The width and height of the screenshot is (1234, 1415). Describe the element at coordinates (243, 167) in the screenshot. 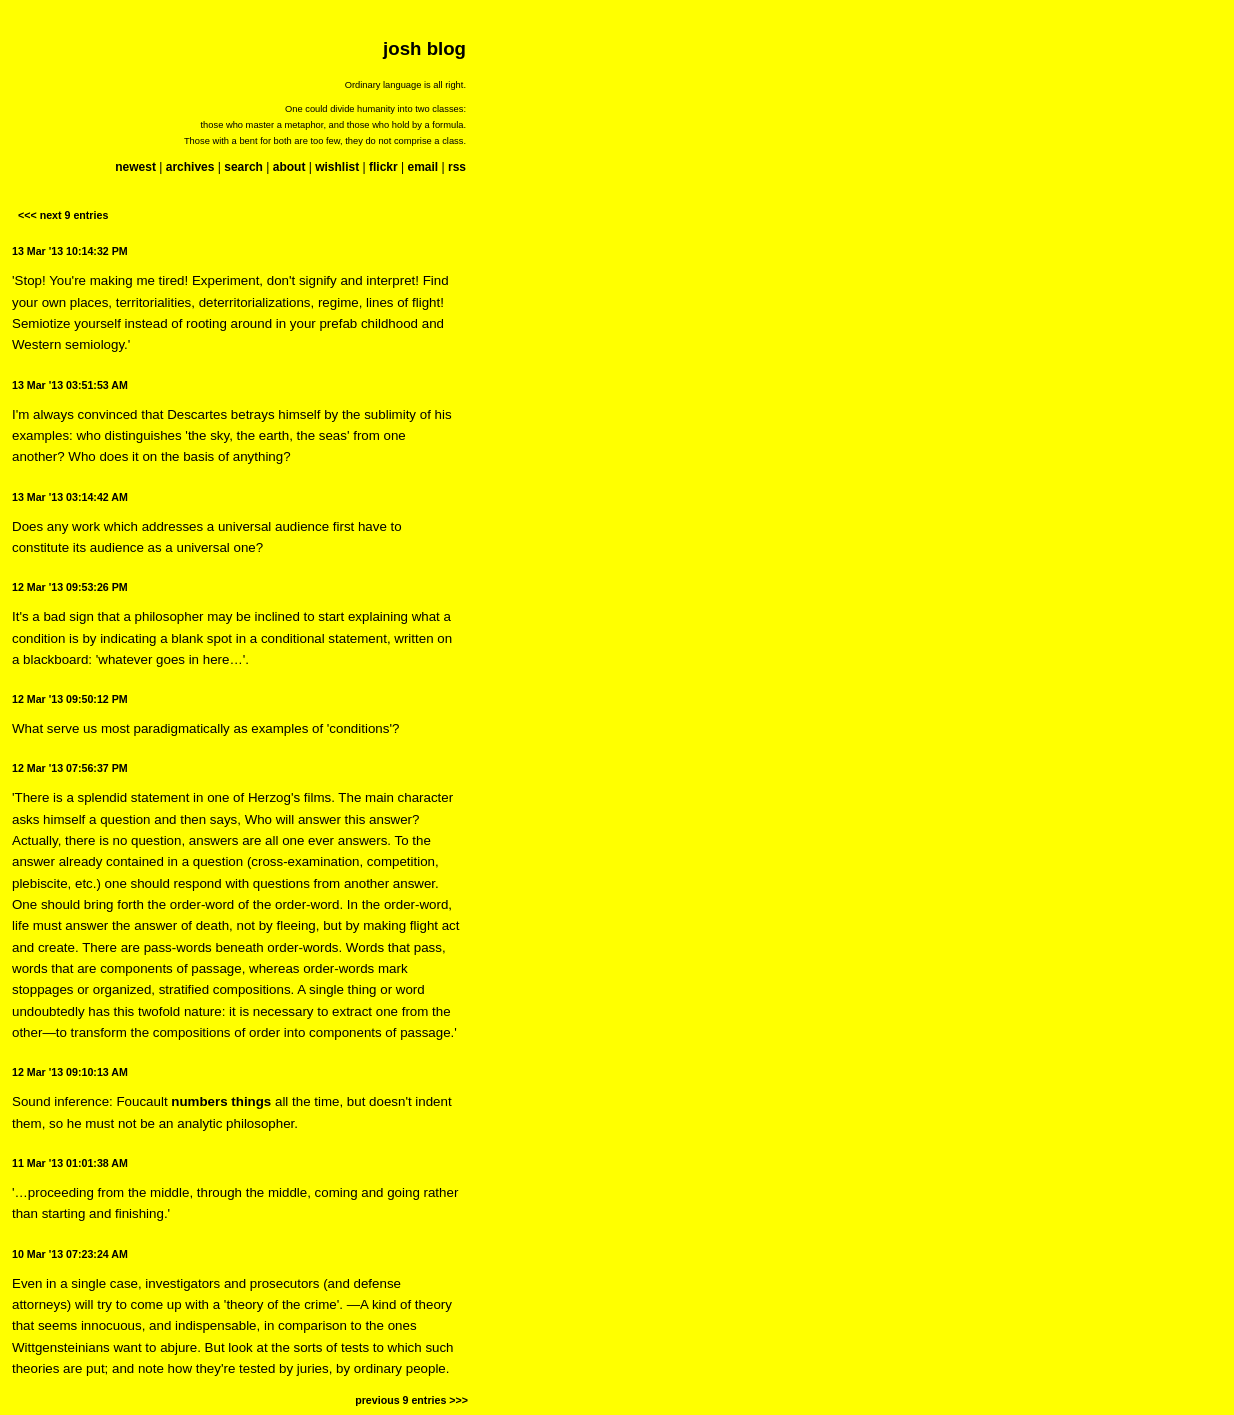

I see `search` at that location.